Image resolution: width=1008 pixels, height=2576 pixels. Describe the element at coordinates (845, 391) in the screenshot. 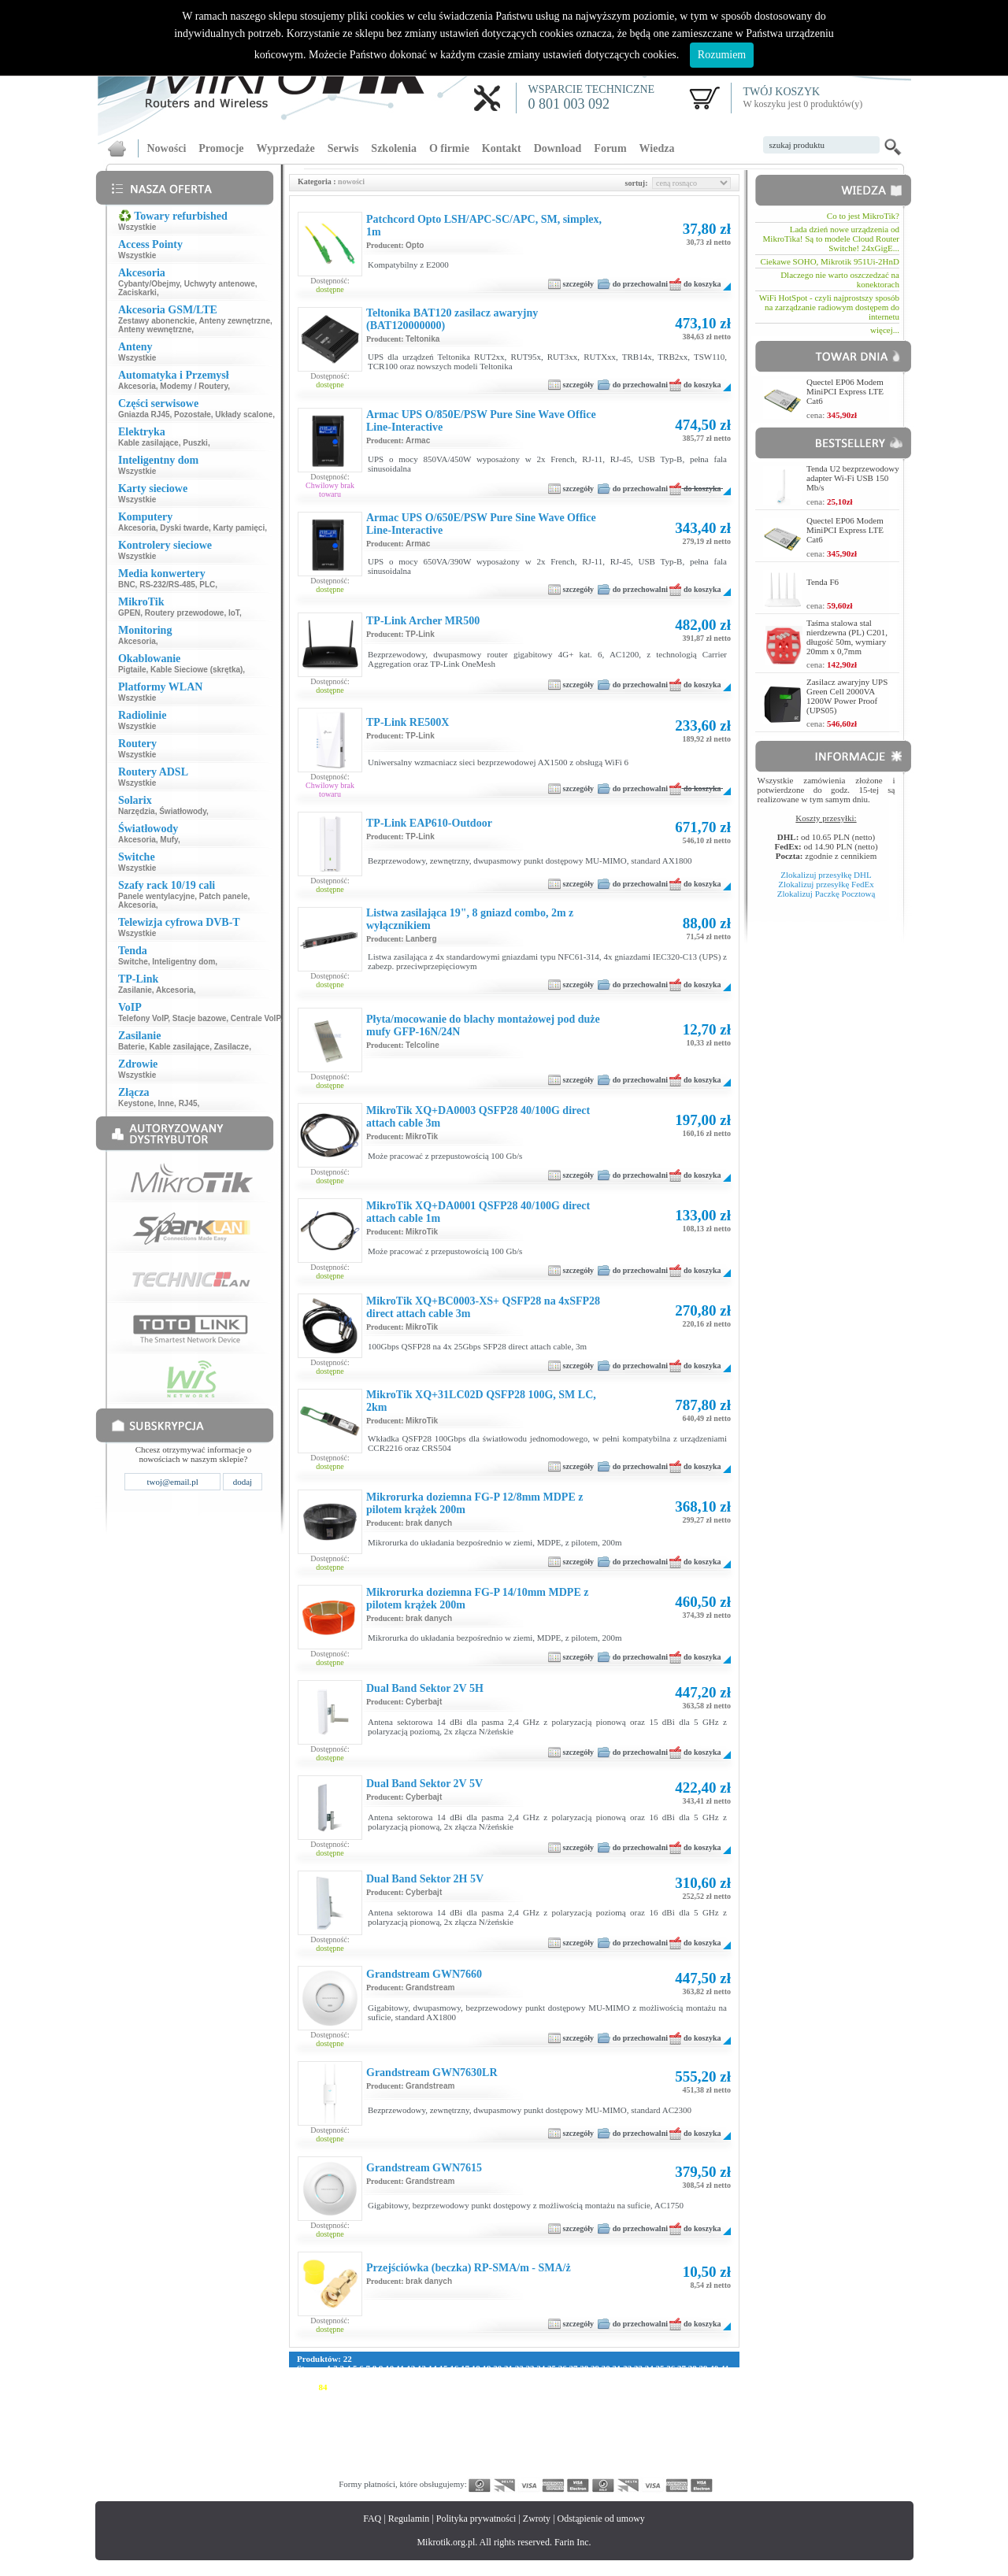

I see `Quectel EP06 Modem MiniPCI Express LTE Cat6` at that location.